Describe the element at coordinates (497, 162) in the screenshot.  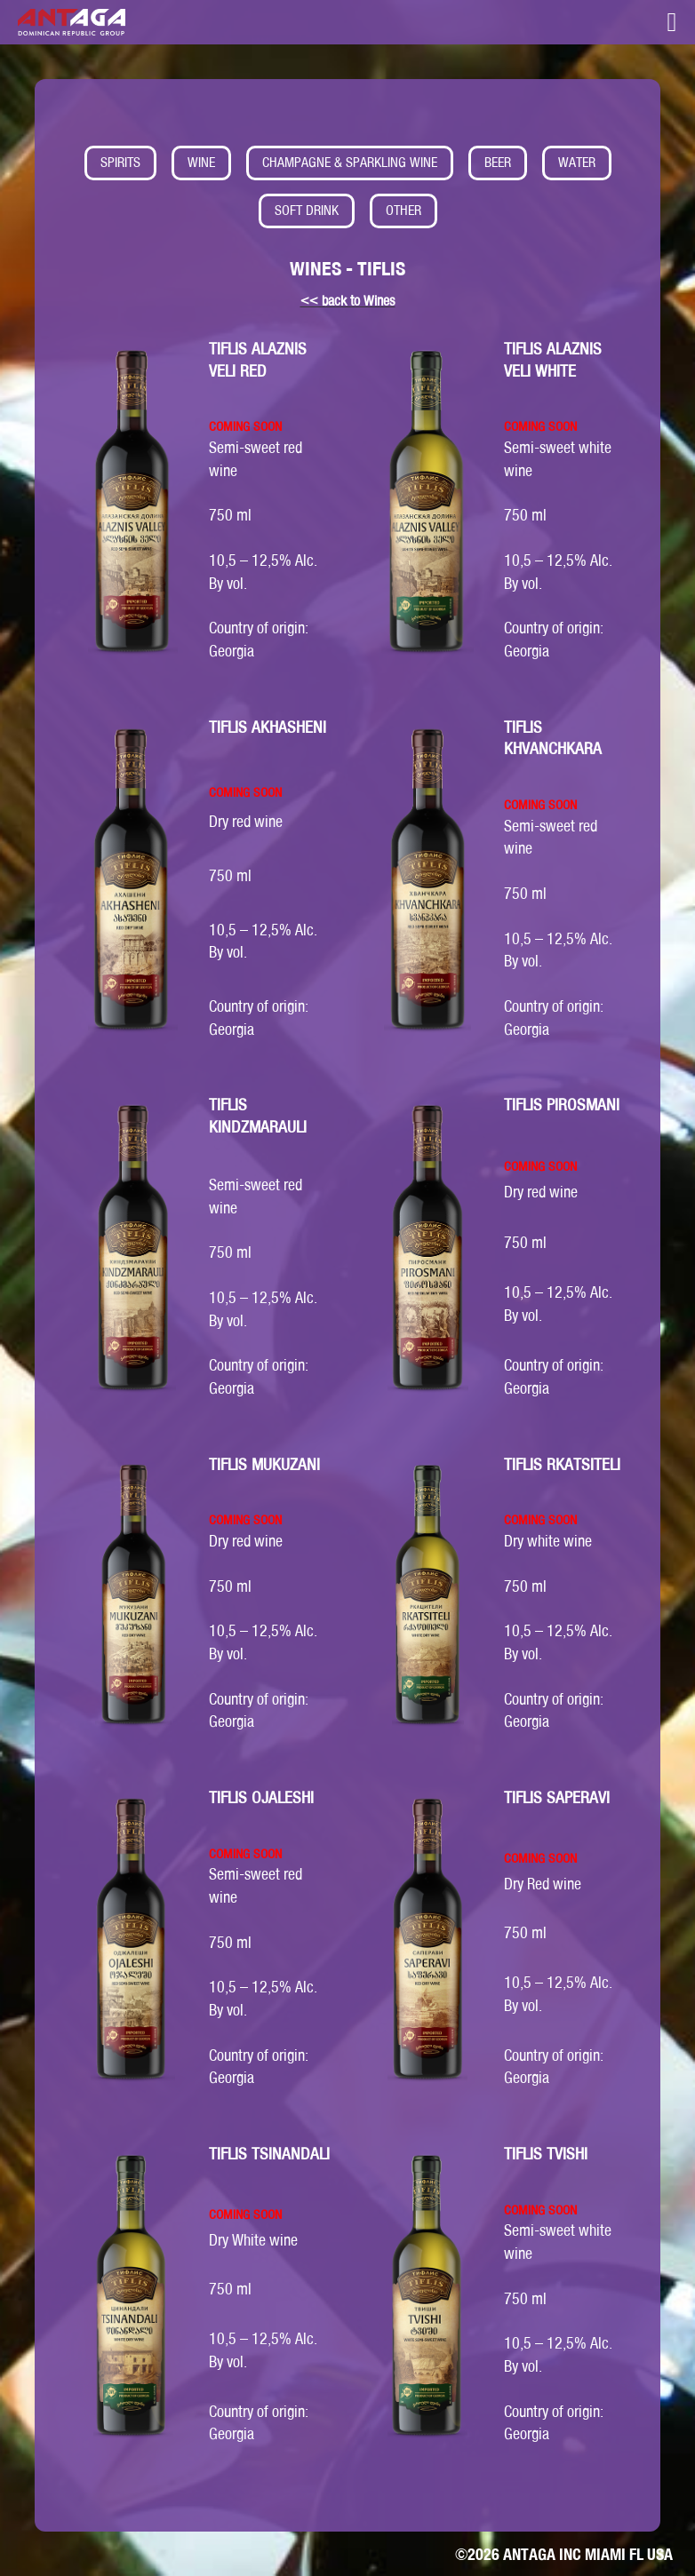
I see `BEER` at that location.